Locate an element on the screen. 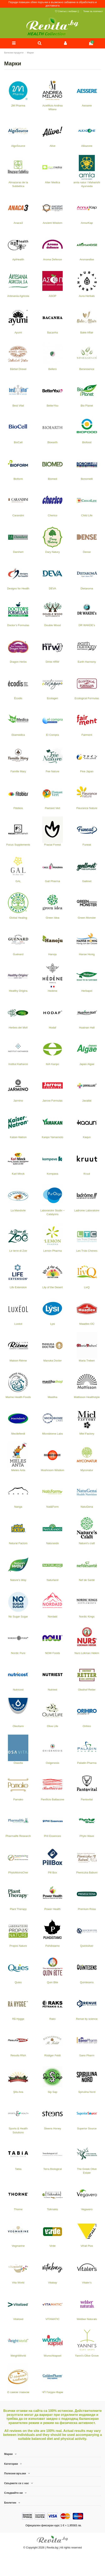 This screenshot has width=105, height=2576. Double Wood is located at coordinates (52, 625).